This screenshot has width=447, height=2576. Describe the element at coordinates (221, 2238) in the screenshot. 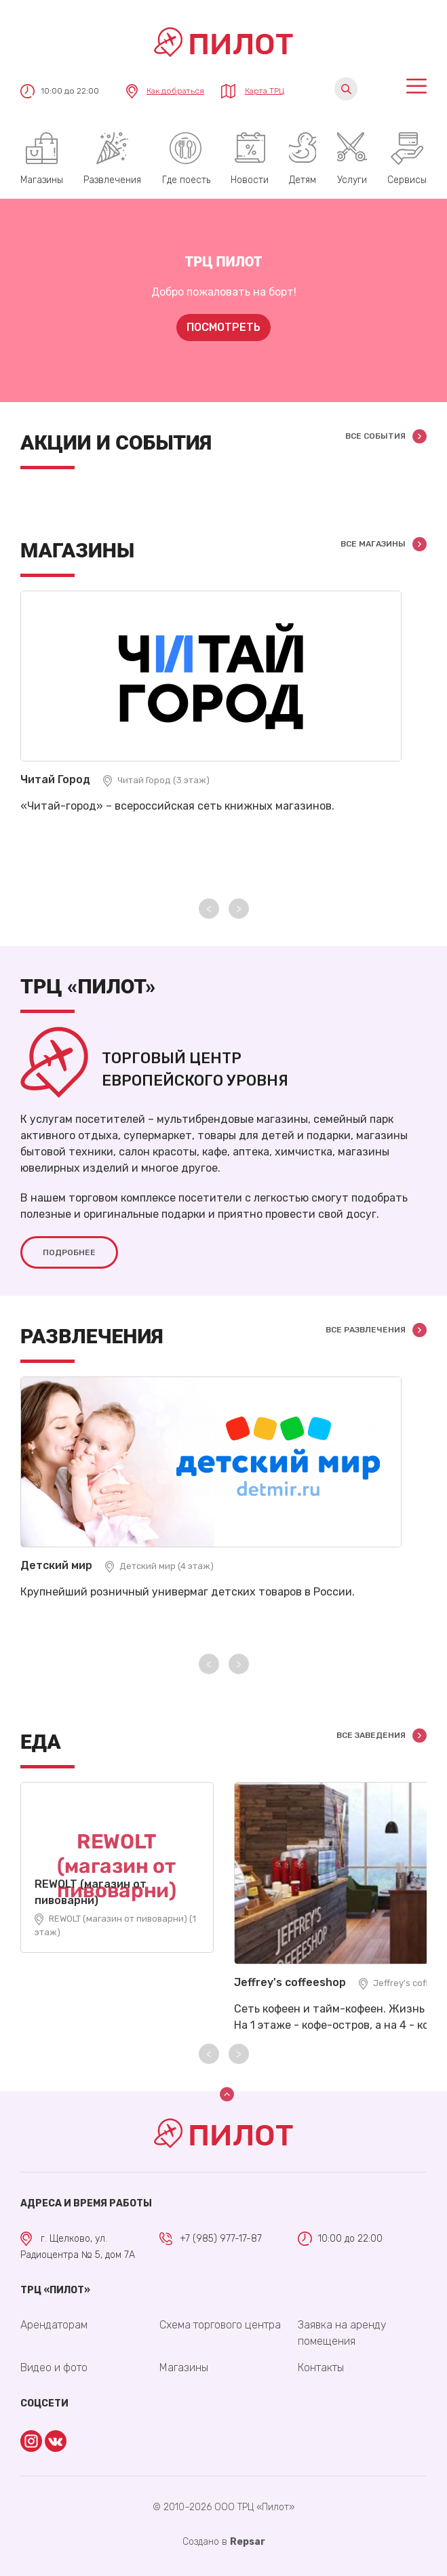

I see `+7 (985) 977-17-87` at that location.